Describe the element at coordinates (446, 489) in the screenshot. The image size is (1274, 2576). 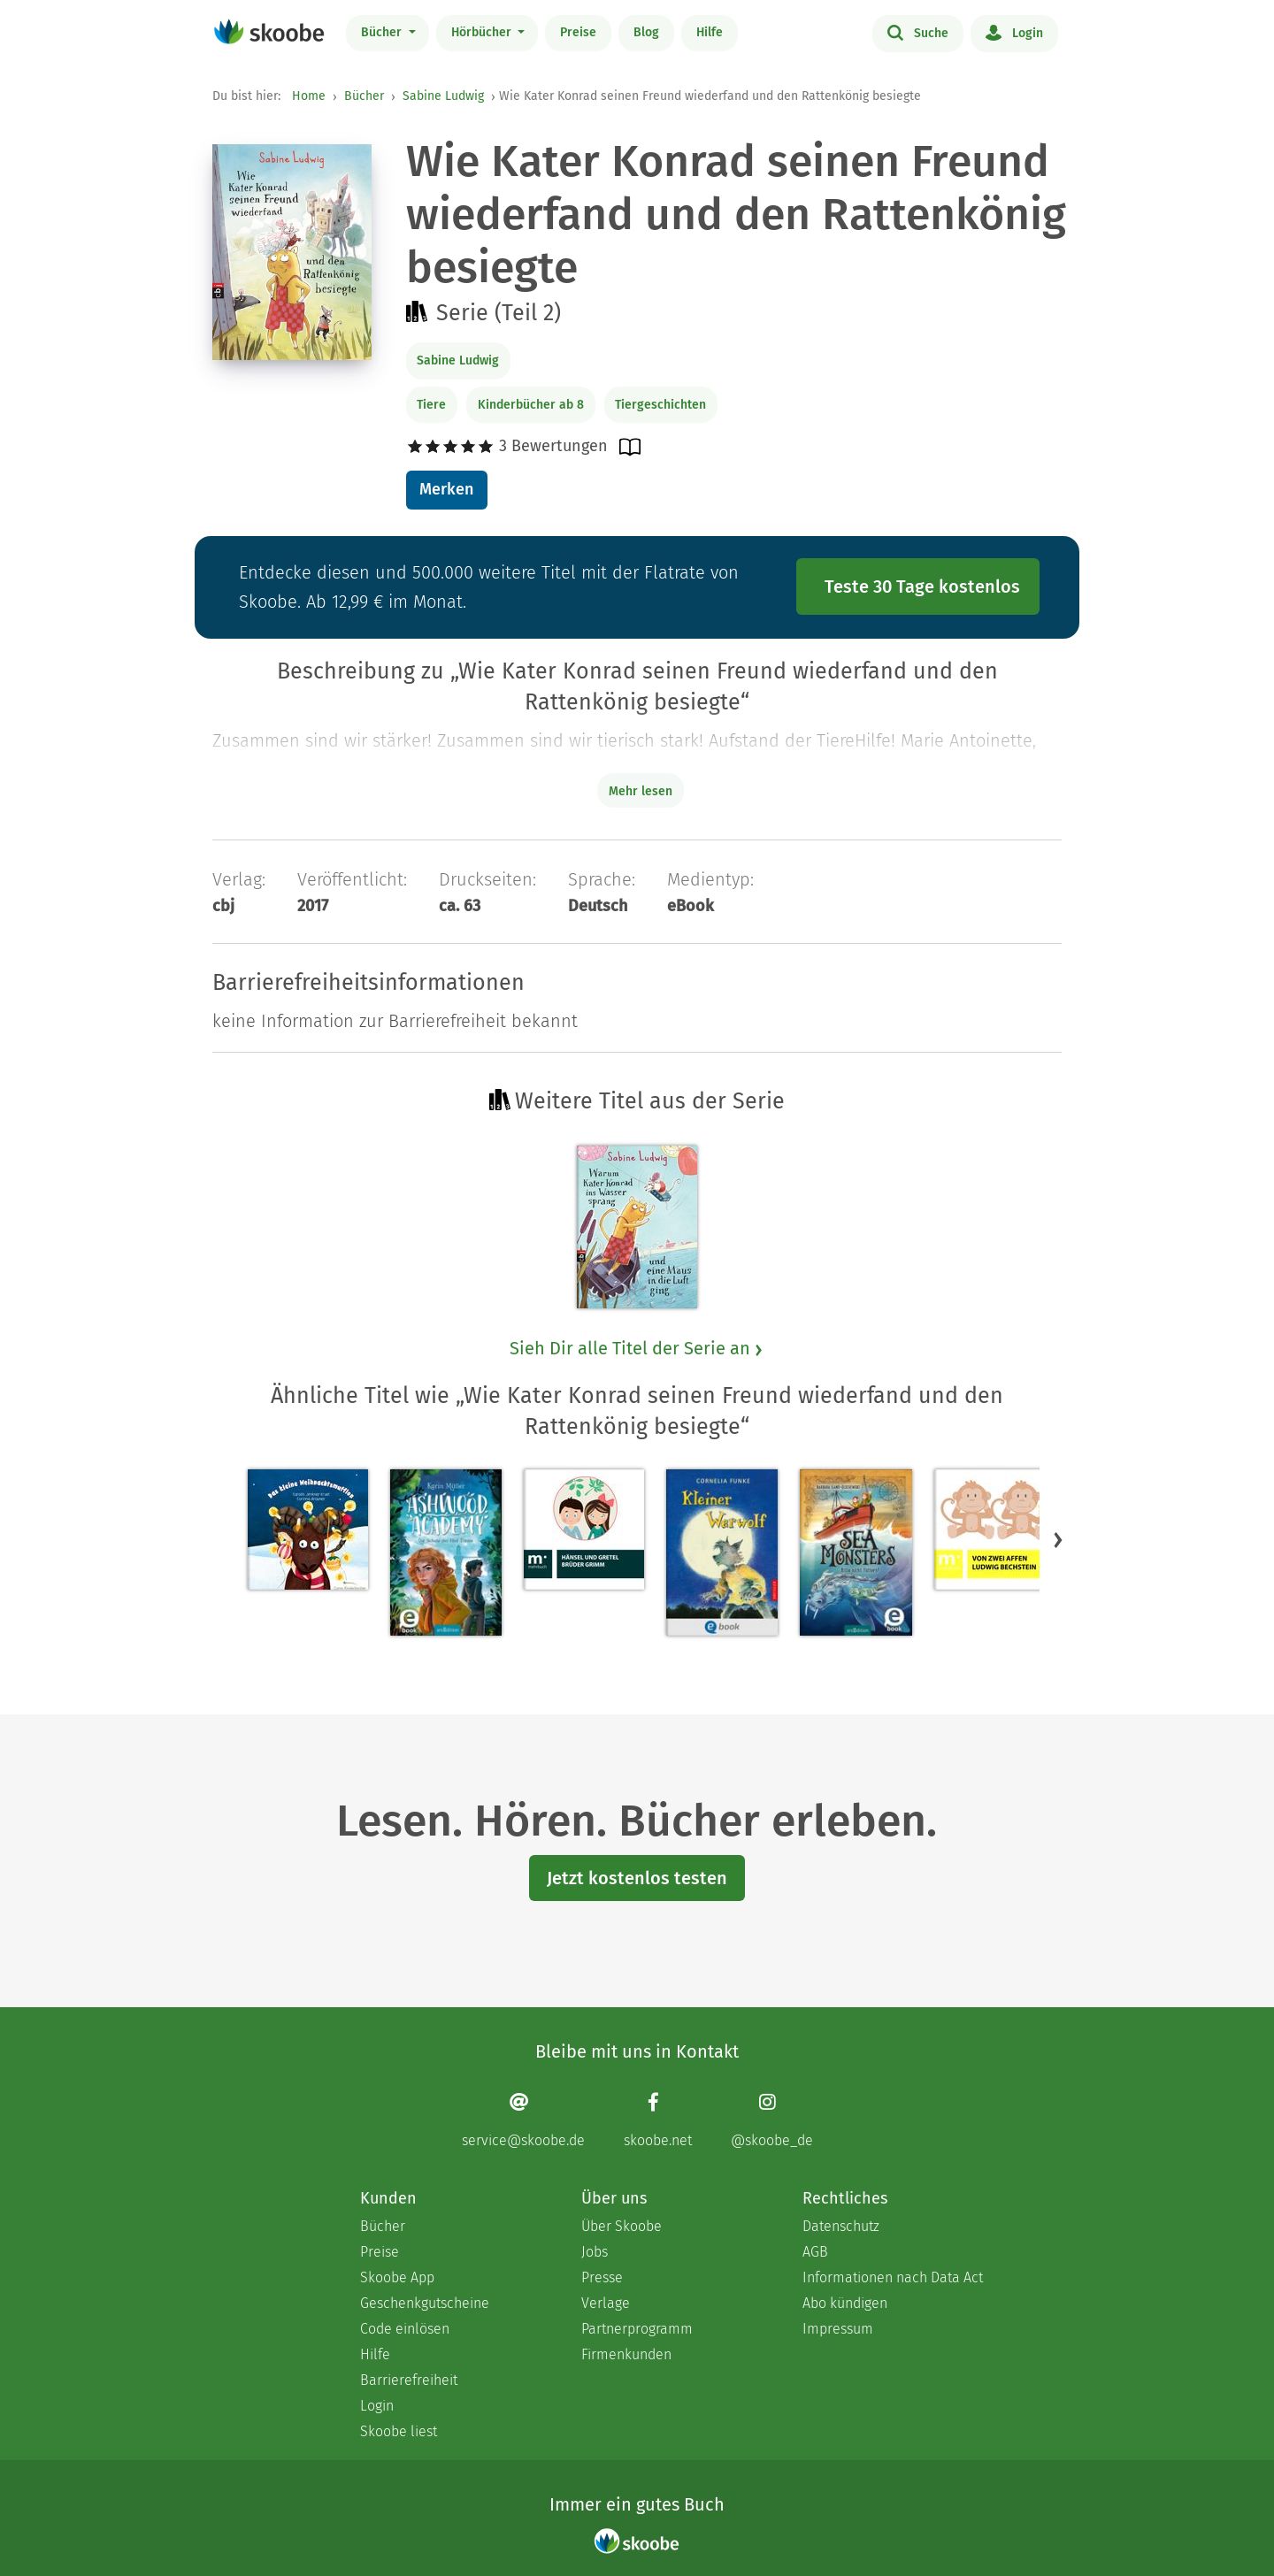
I see `Merken` at that location.